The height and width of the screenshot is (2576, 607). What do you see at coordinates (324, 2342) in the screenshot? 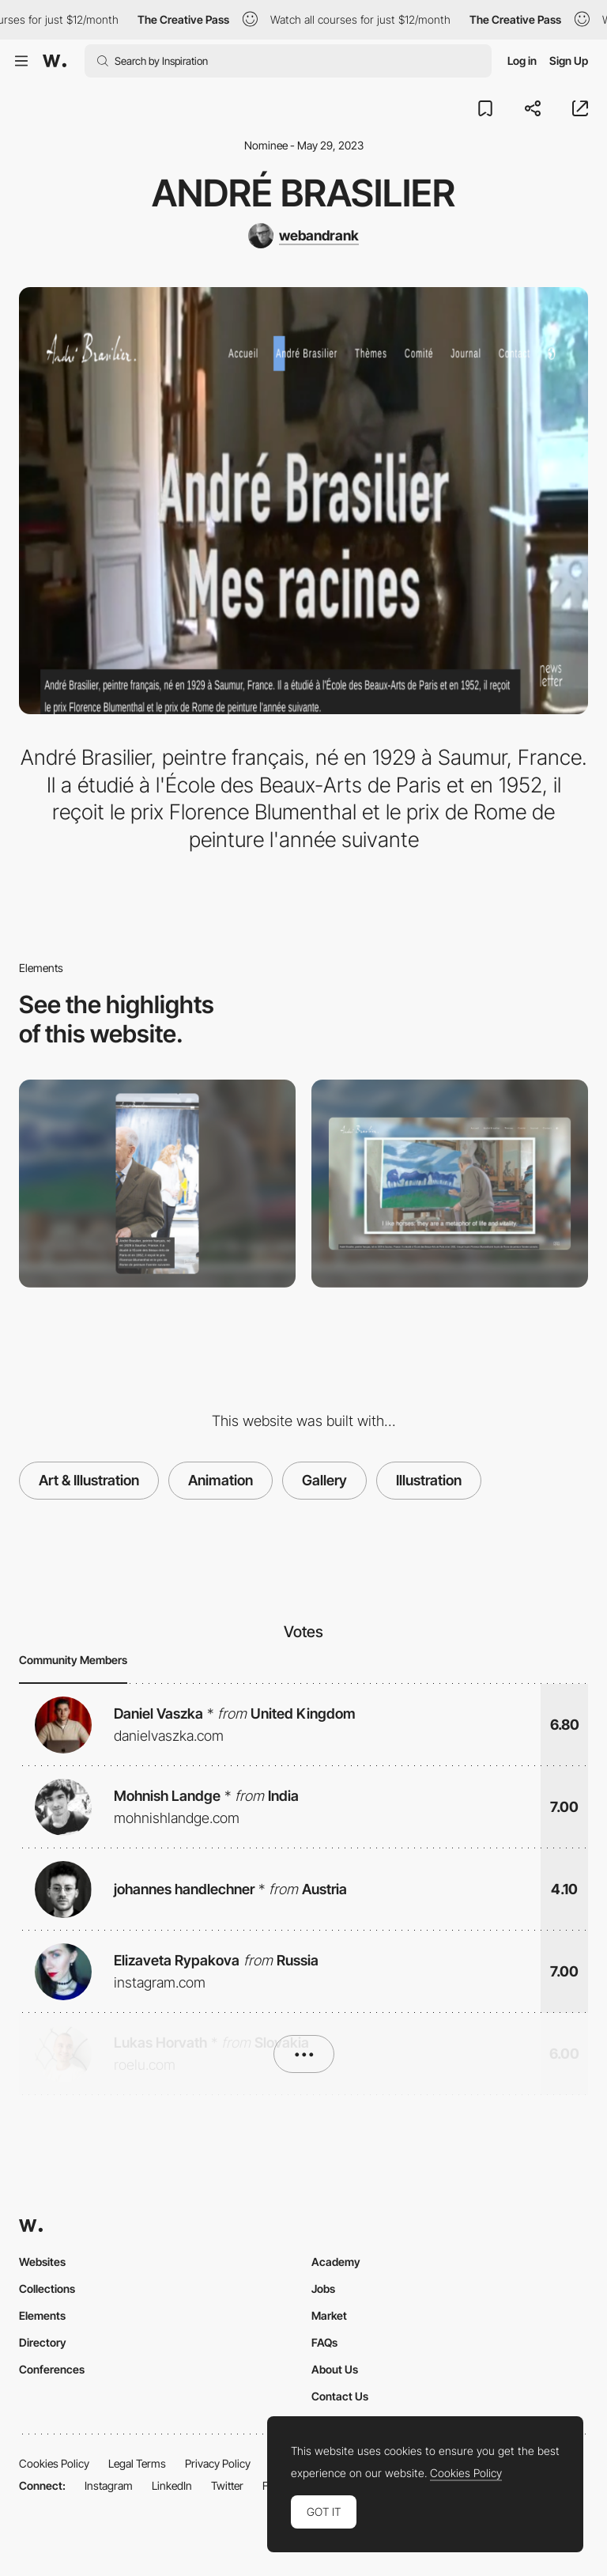
I see `FAQs` at bounding box center [324, 2342].